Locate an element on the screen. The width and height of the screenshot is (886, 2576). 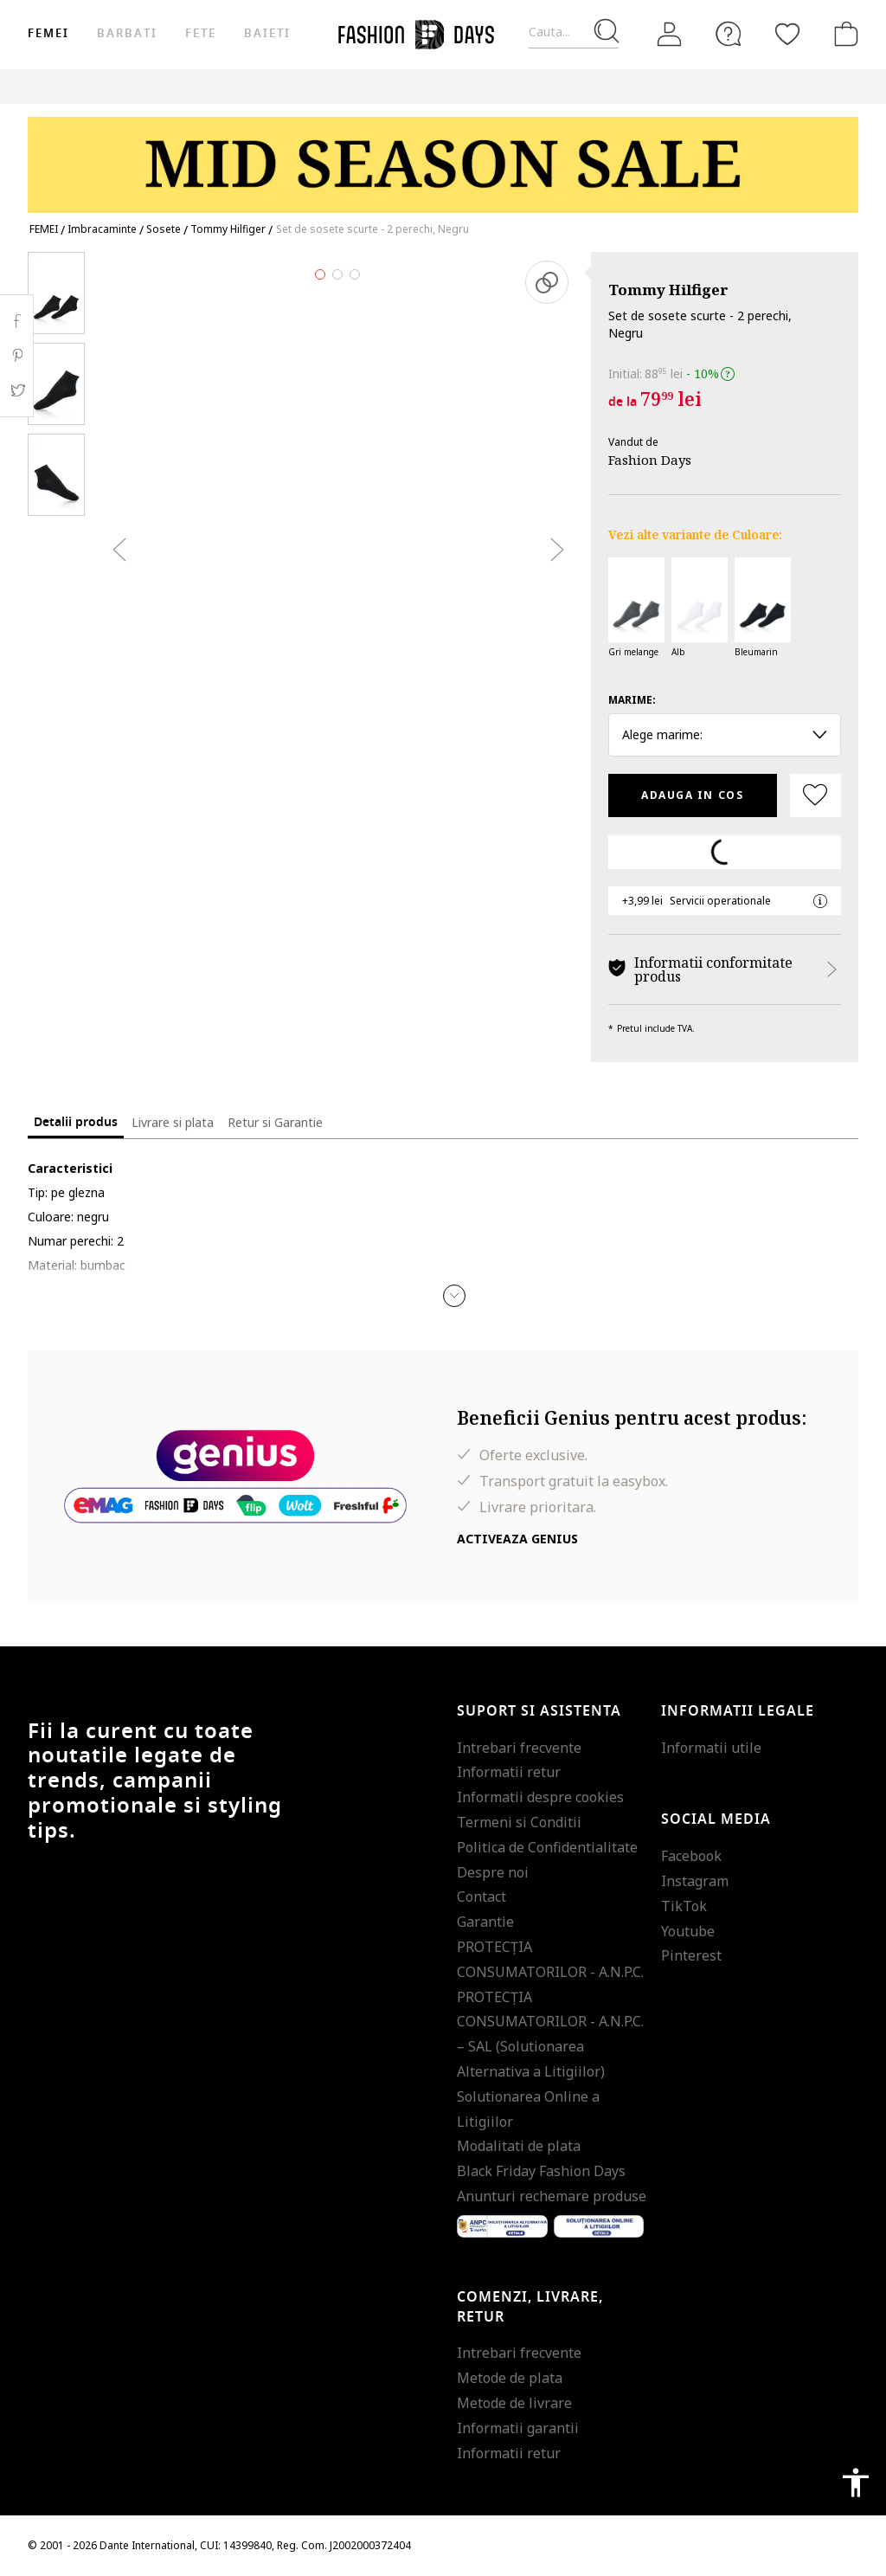
Barbati is located at coordinates (127, 33).